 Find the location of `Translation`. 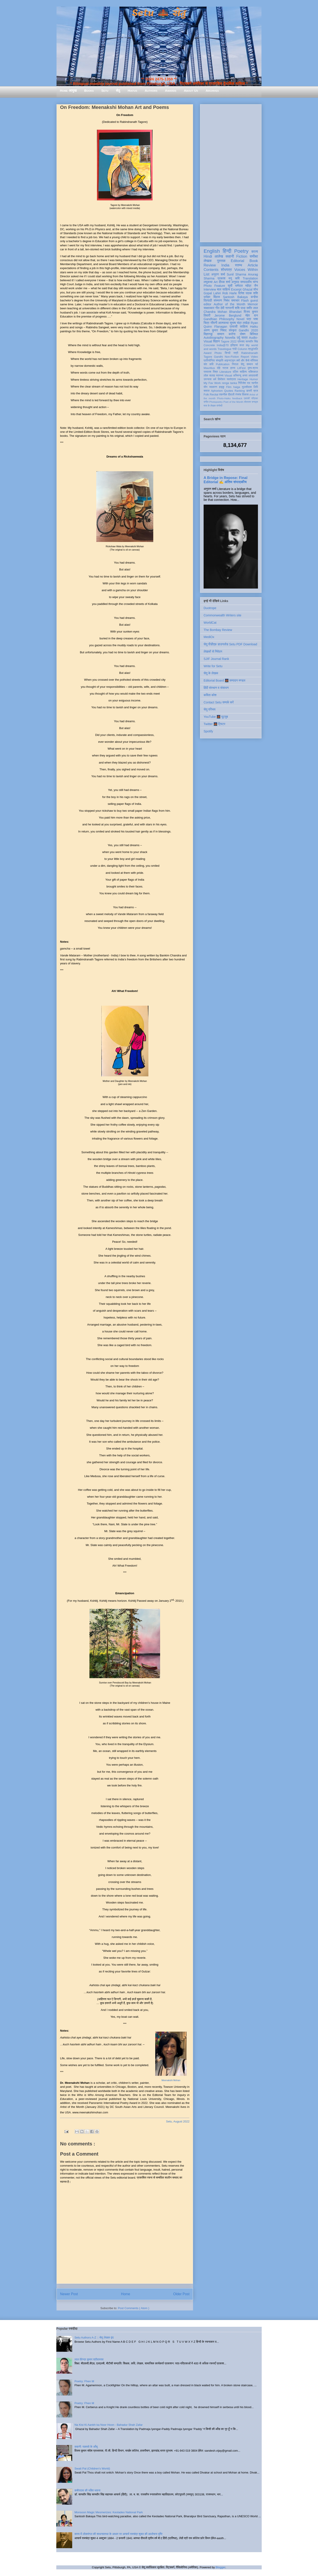

Translation is located at coordinates (250, 278).